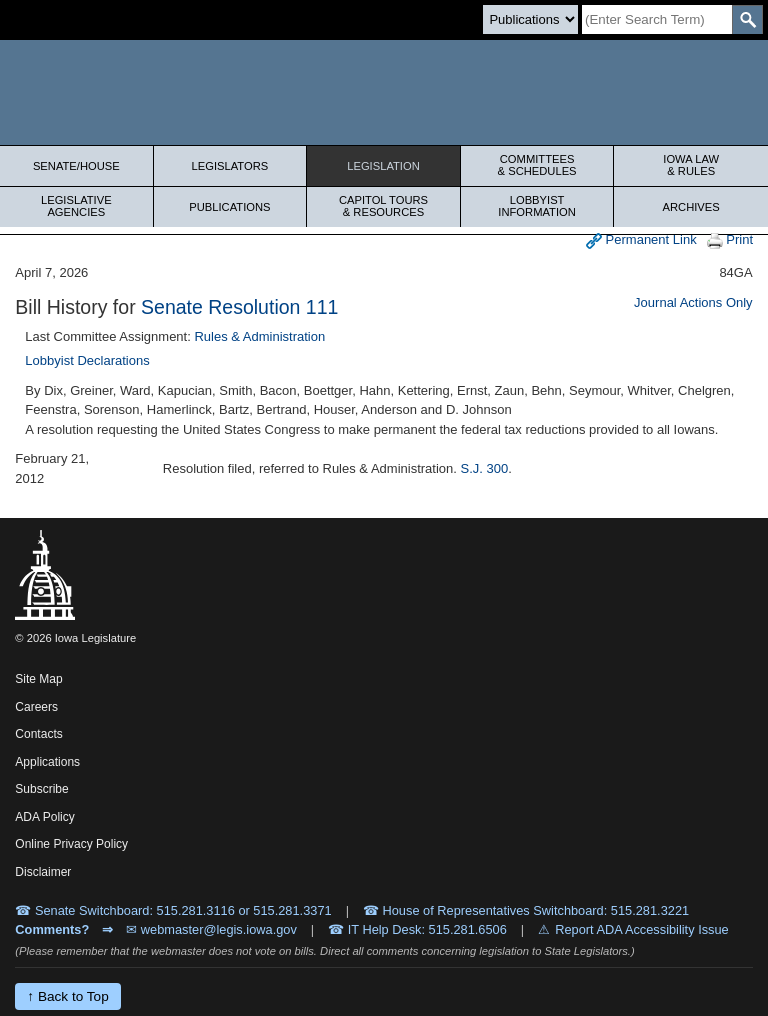 The width and height of the screenshot is (768, 1016). Describe the element at coordinates (383, 166) in the screenshot. I see `Legislation` at that location.